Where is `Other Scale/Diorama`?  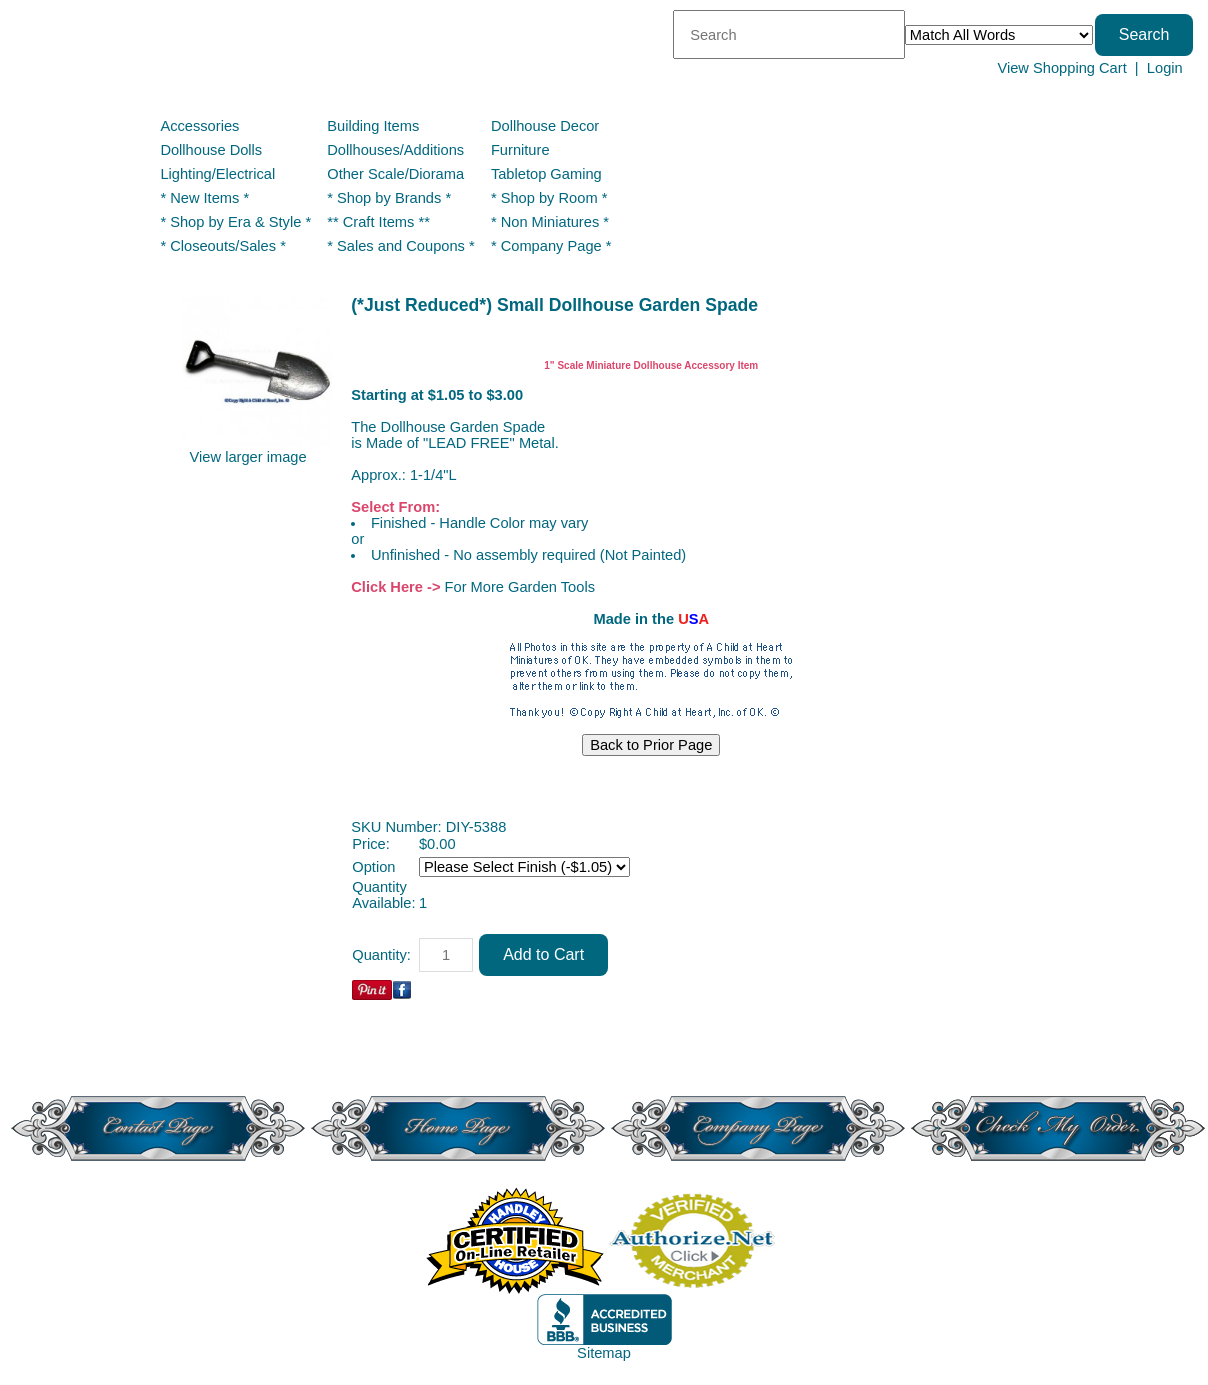 Other Scale/Diorama is located at coordinates (395, 174).